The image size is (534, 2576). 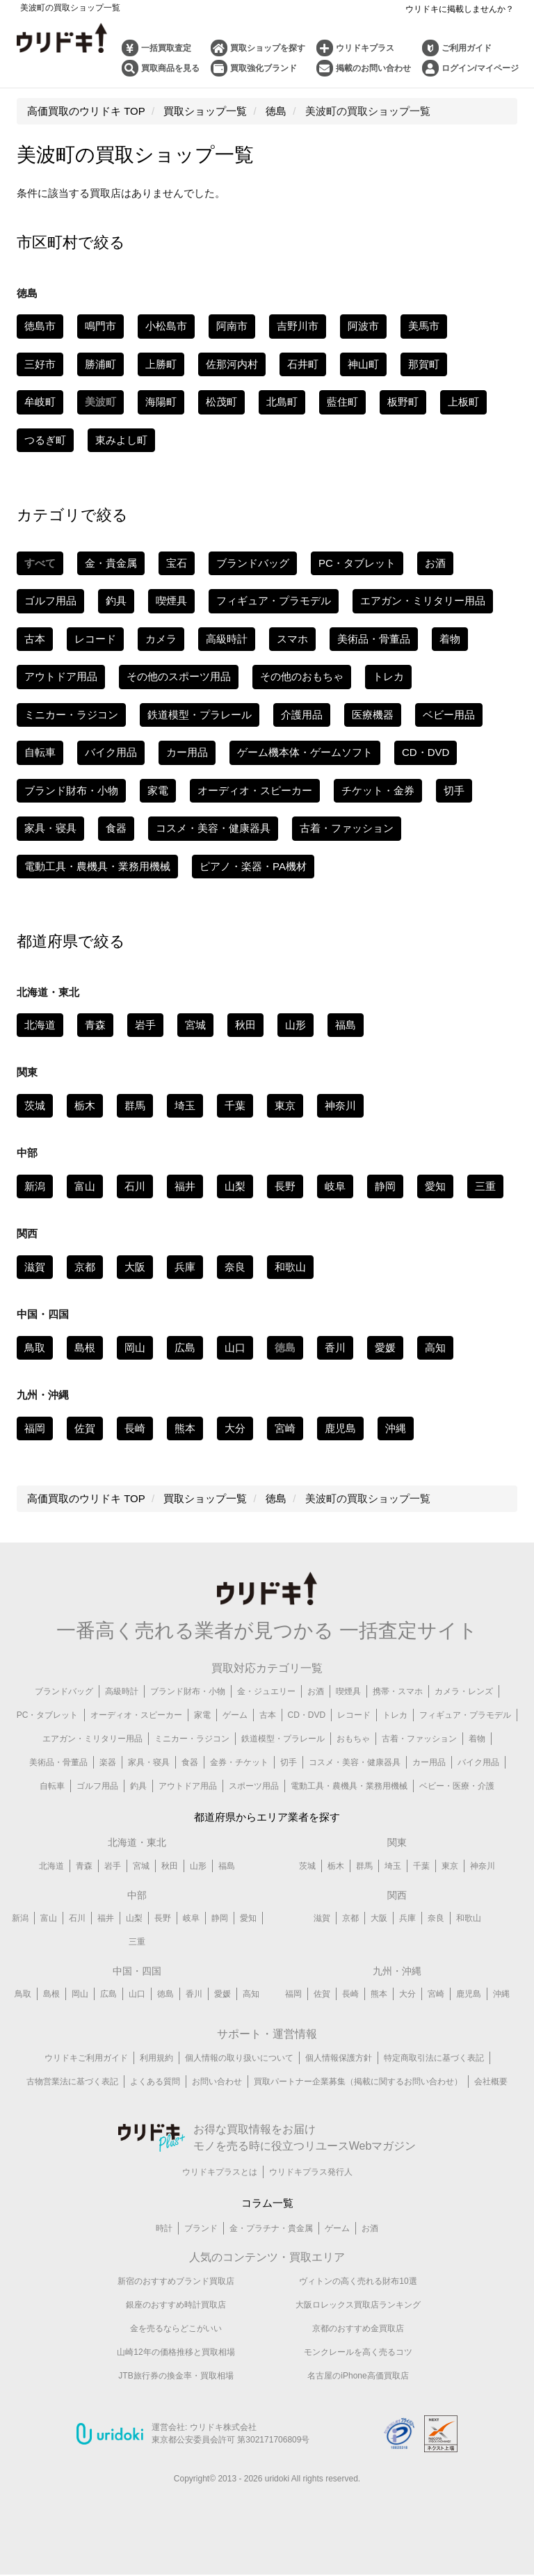 What do you see at coordinates (345, 1025) in the screenshot?
I see `福島` at bounding box center [345, 1025].